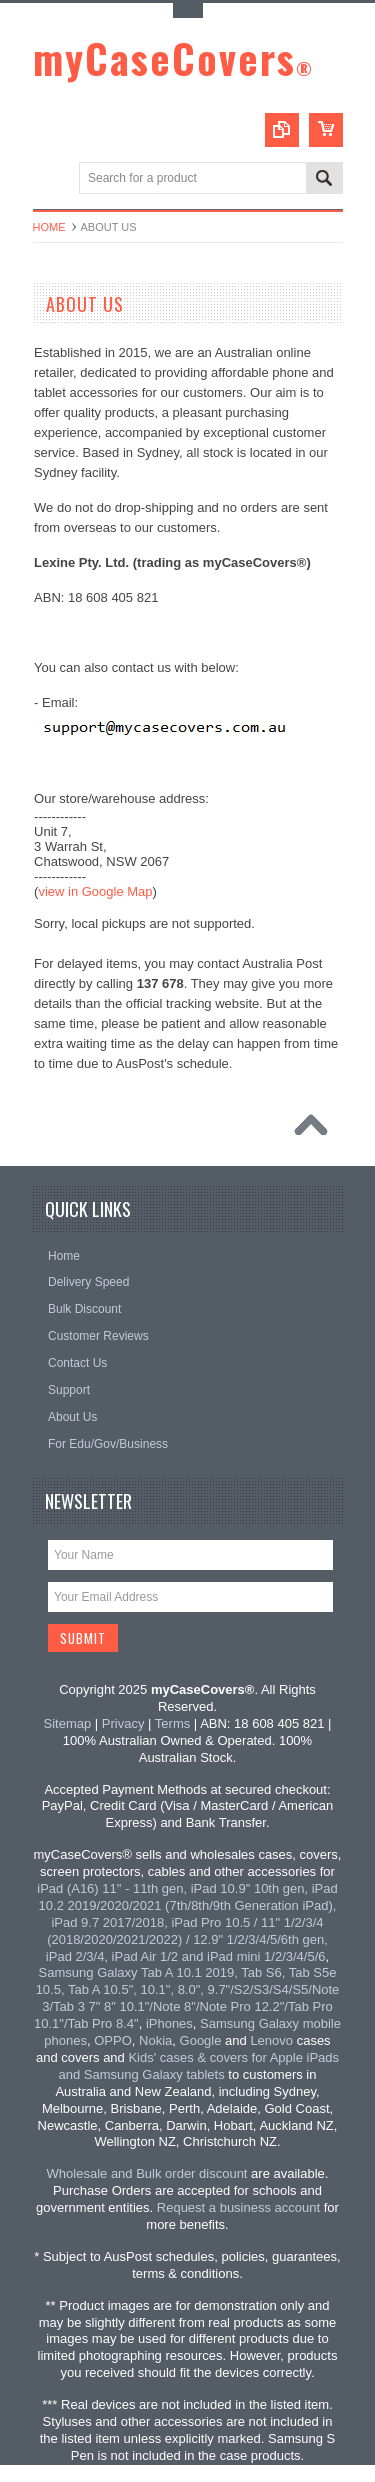  What do you see at coordinates (50, 179) in the screenshot?
I see `Main Navigation` at bounding box center [50, 179].